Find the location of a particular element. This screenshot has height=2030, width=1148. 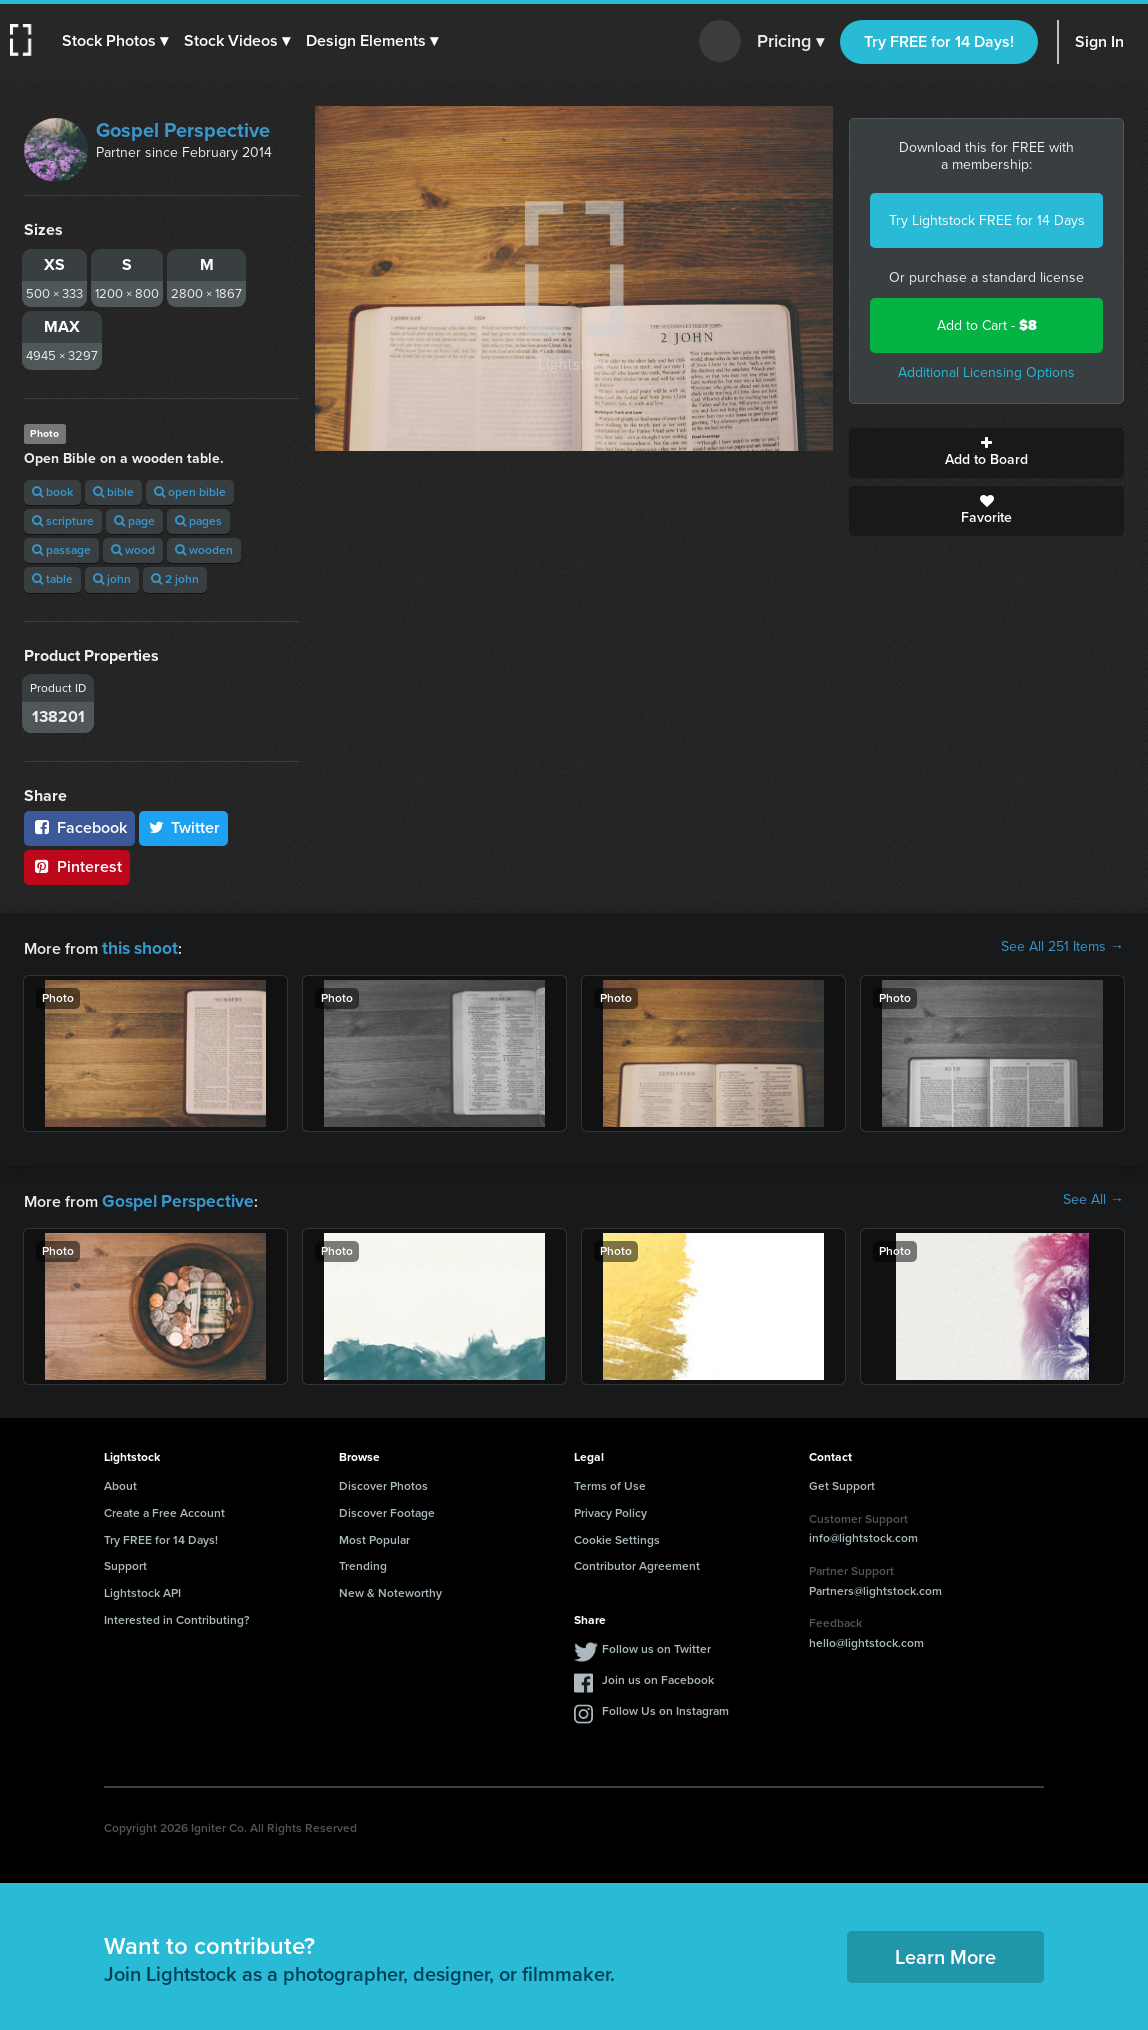

scripture is located at coordinates (63, 521).